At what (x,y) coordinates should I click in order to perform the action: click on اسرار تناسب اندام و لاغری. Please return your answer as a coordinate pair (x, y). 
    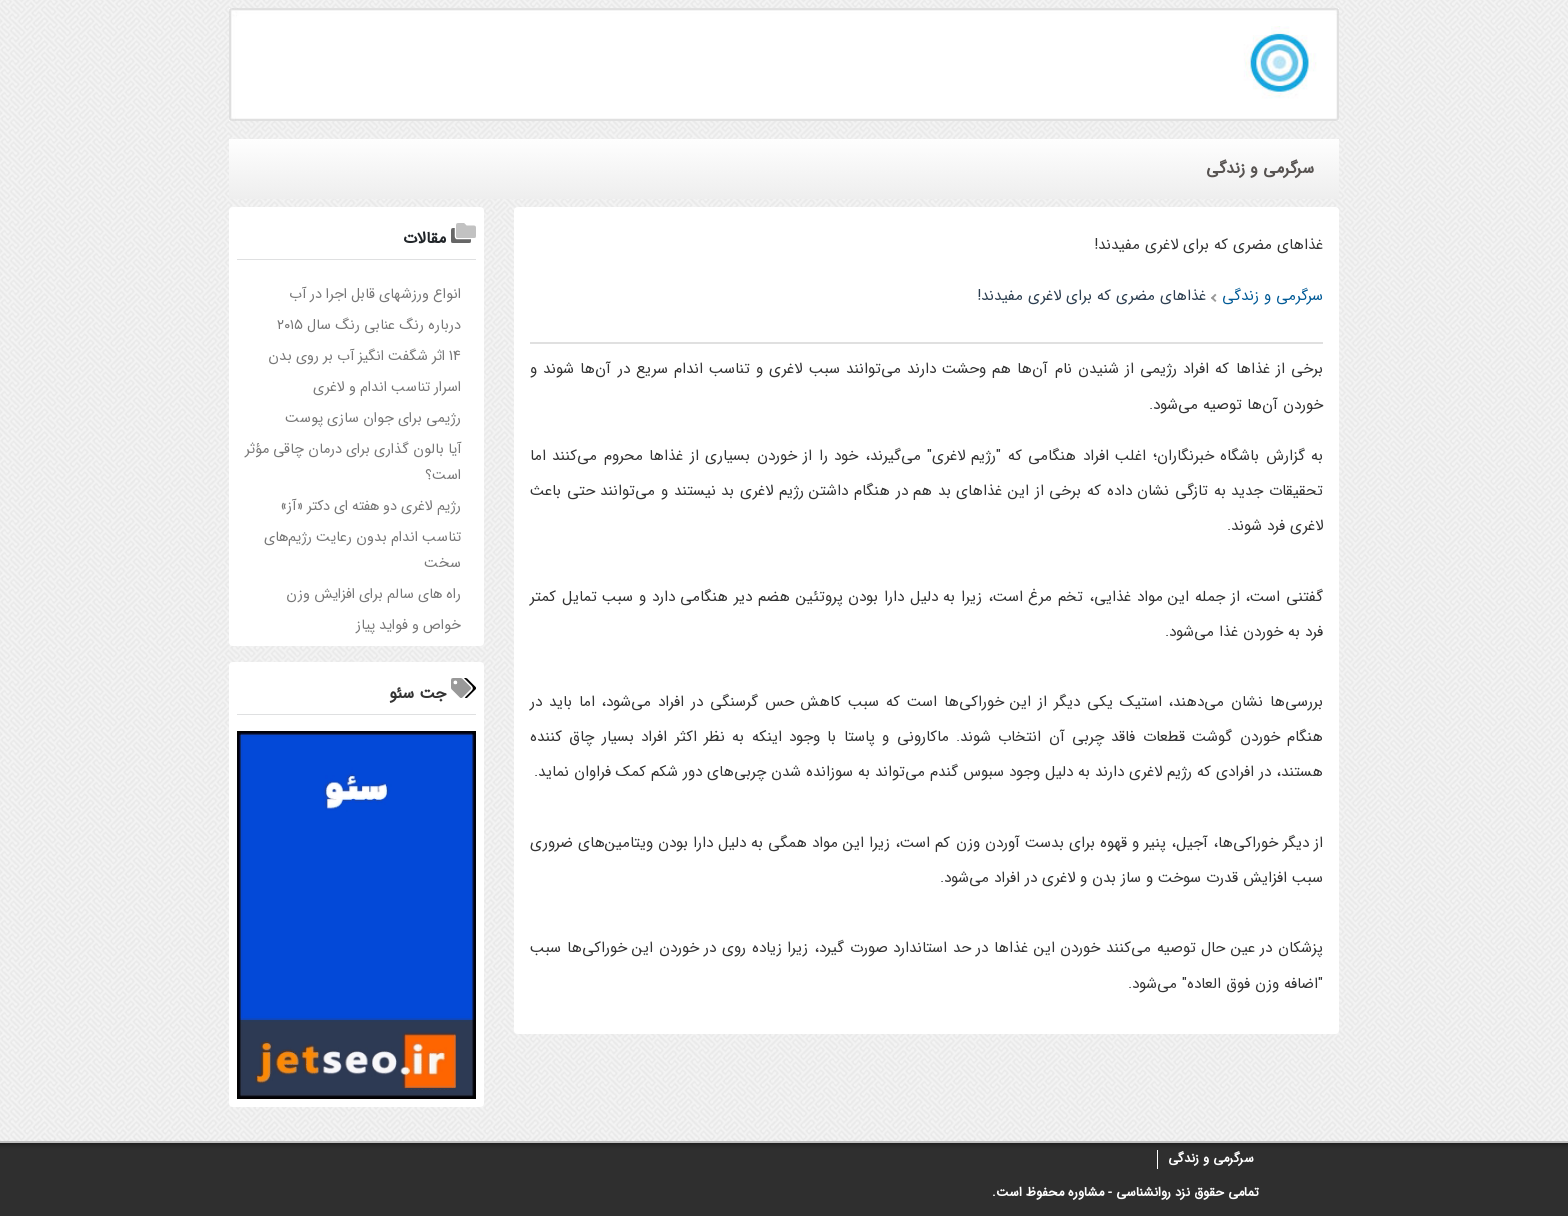
    Looking at the image, I should click on (387, 387).